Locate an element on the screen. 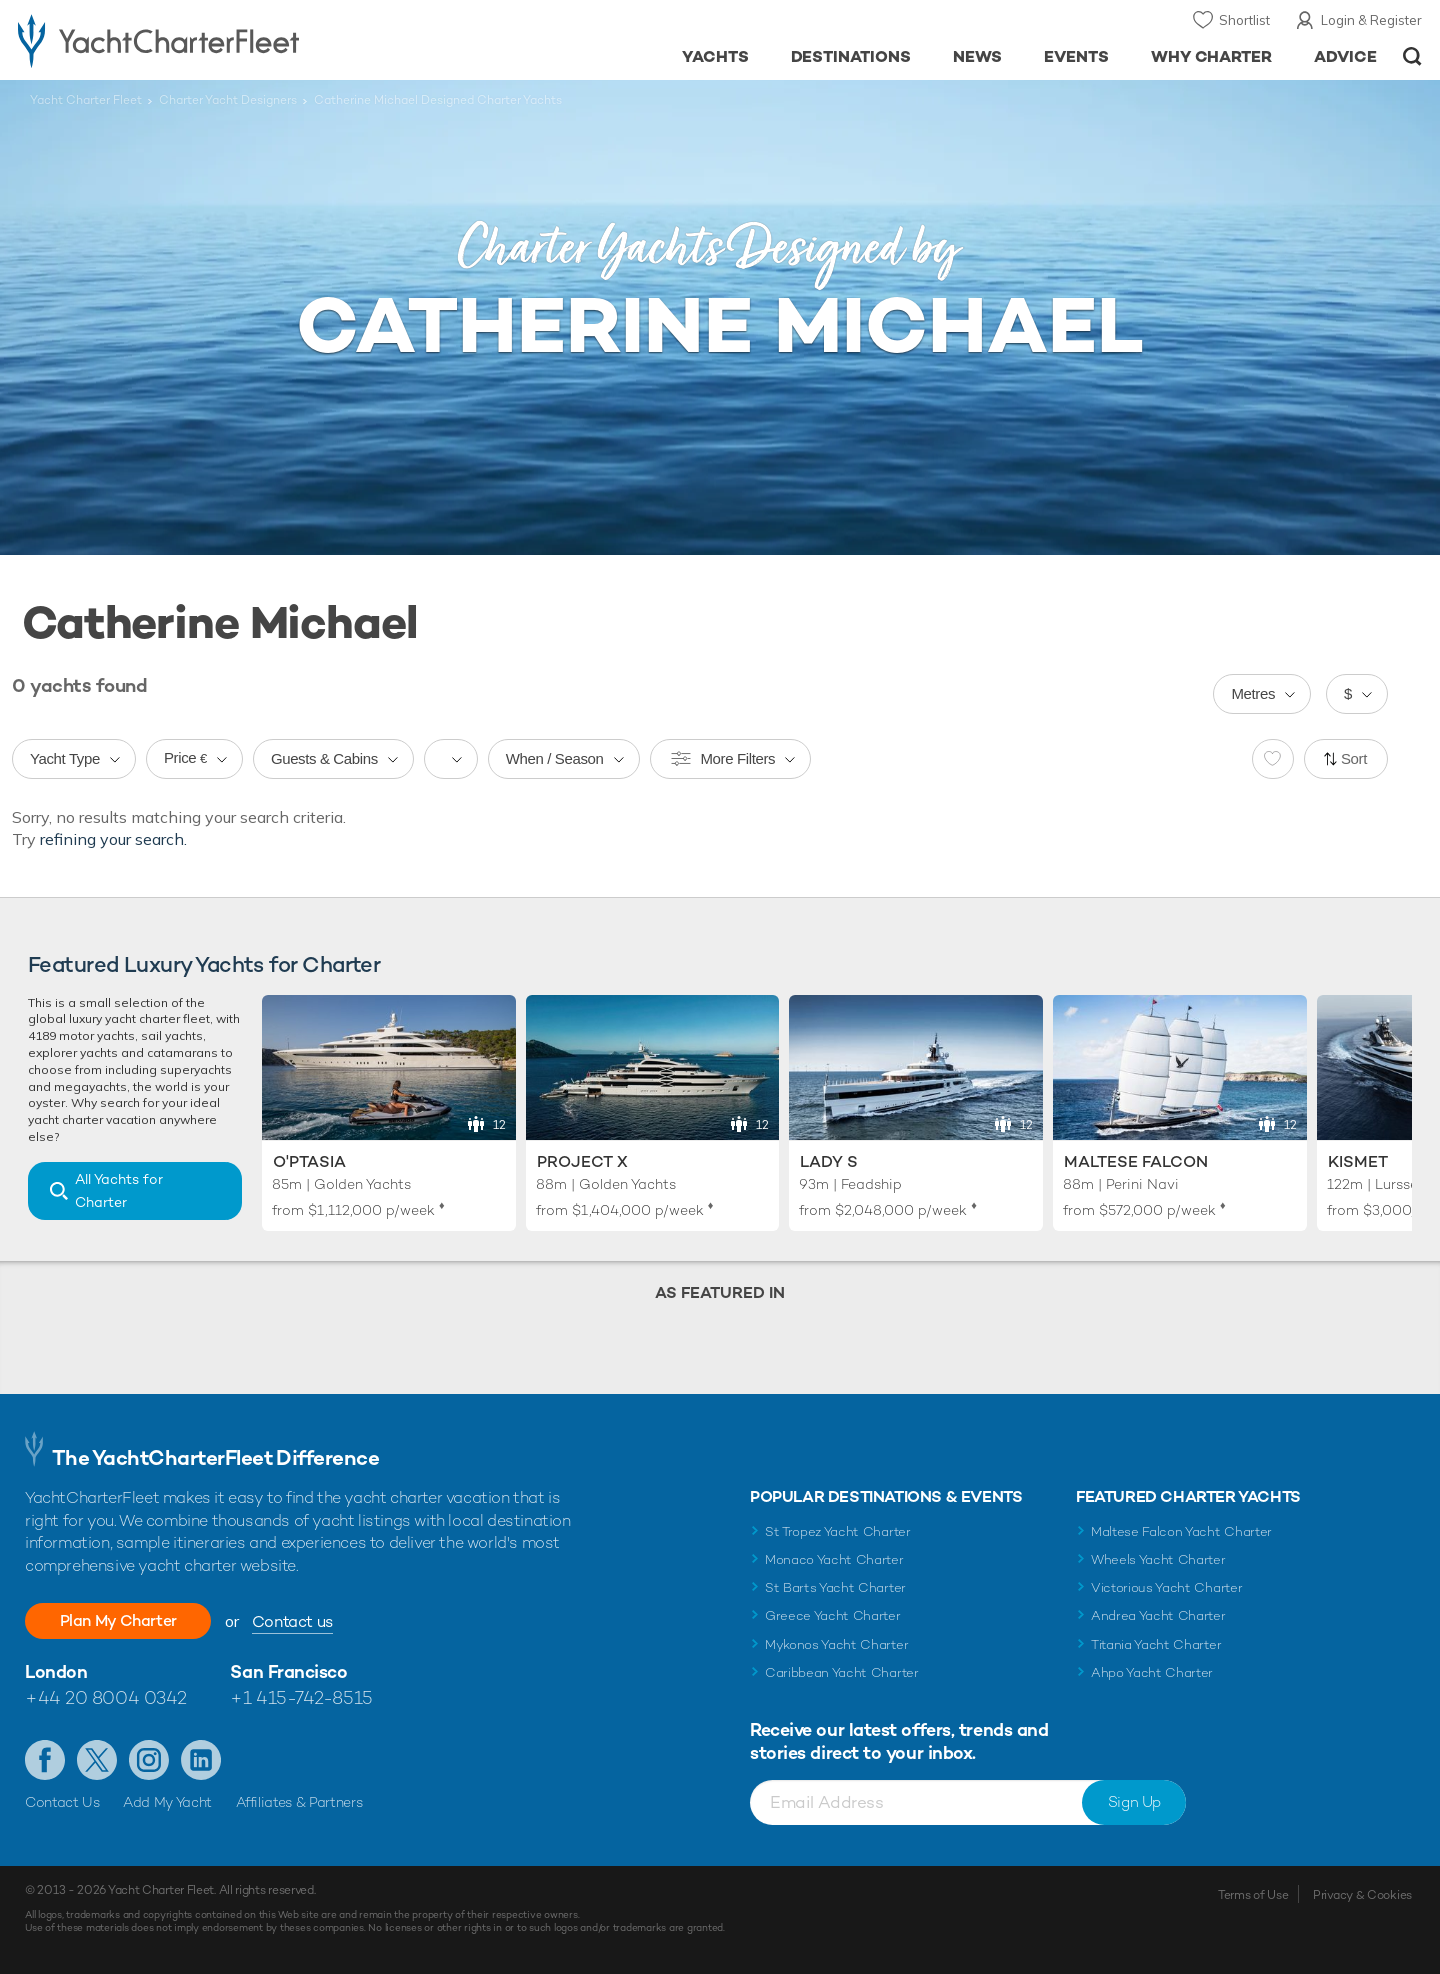 The height and width of the screenshot is (1974, 1440). News is located at coordinates (977, 56).